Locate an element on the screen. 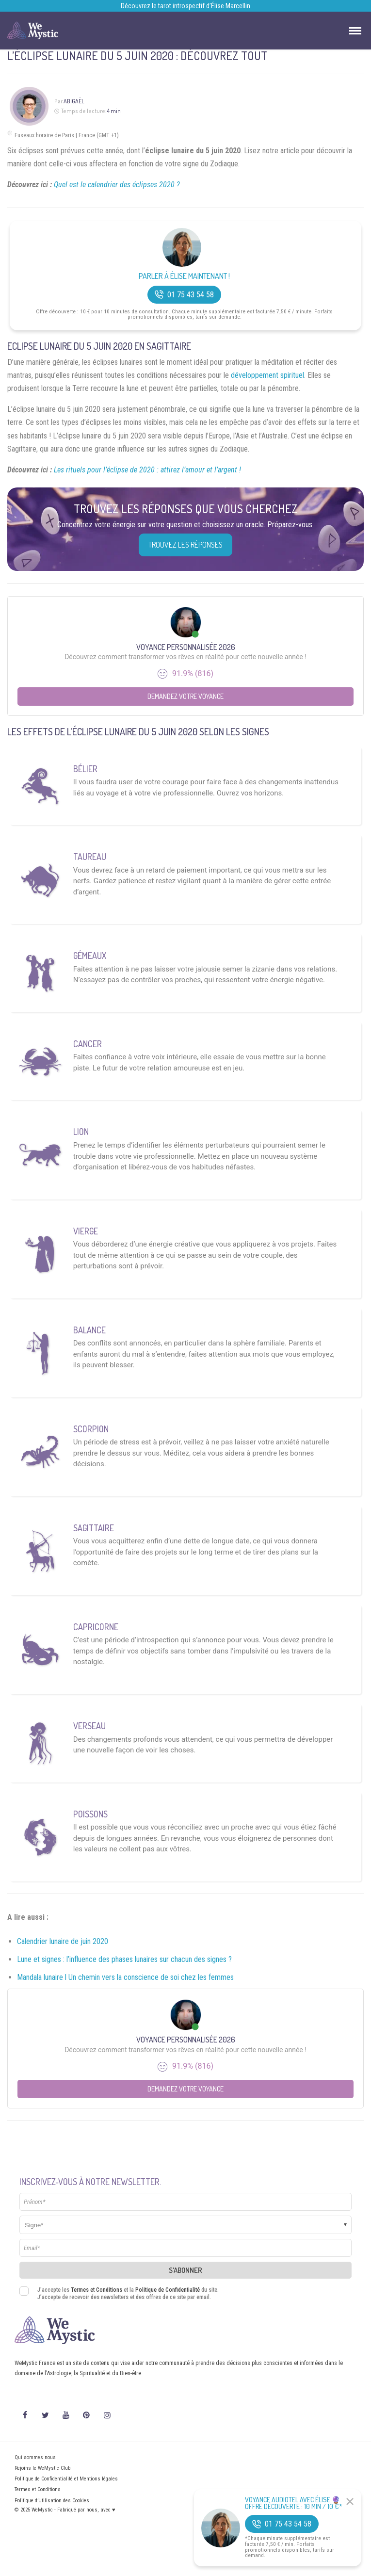 This screenshot has height=2576, width=371. Politique d’Utilisation des Cookies is located at coordinates (52, 2500).